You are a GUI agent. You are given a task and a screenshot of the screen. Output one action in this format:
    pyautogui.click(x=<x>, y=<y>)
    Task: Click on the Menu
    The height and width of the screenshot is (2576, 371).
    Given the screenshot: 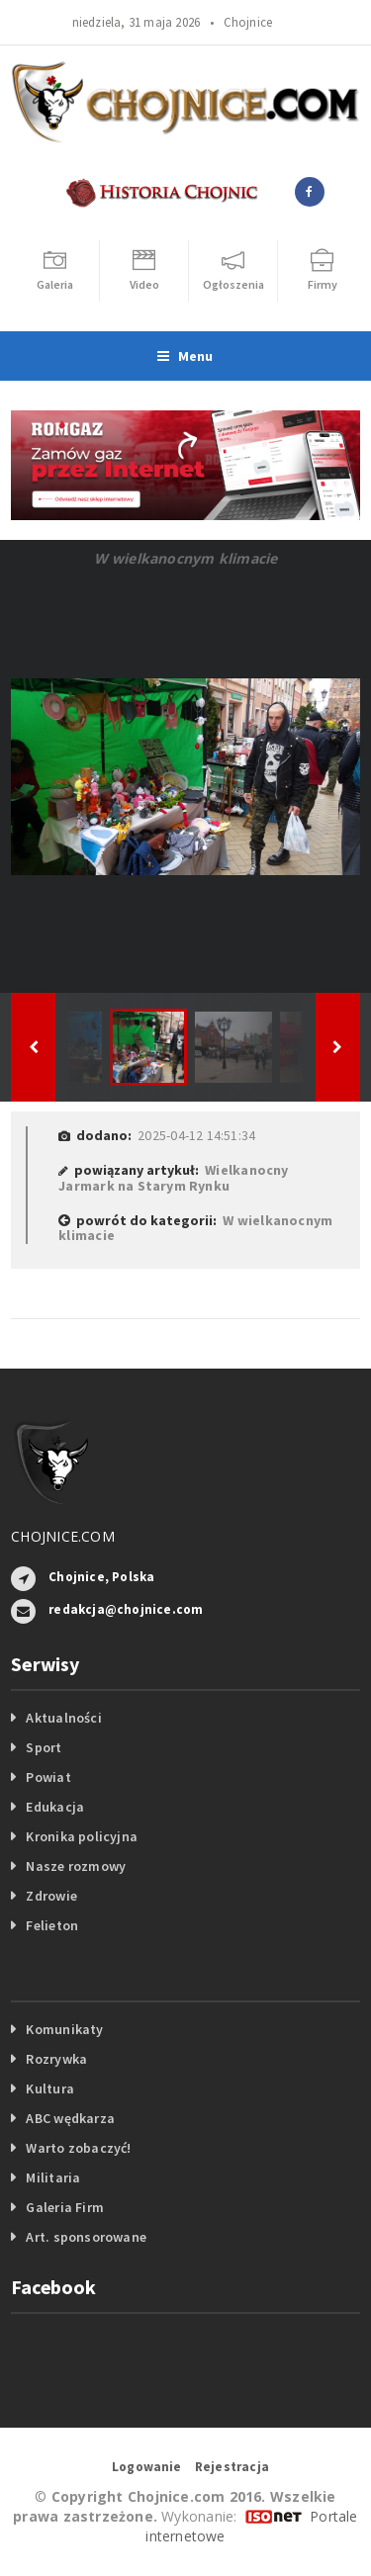 What is the action you would take?
    pyautogui.click(x=185, y=356)
    